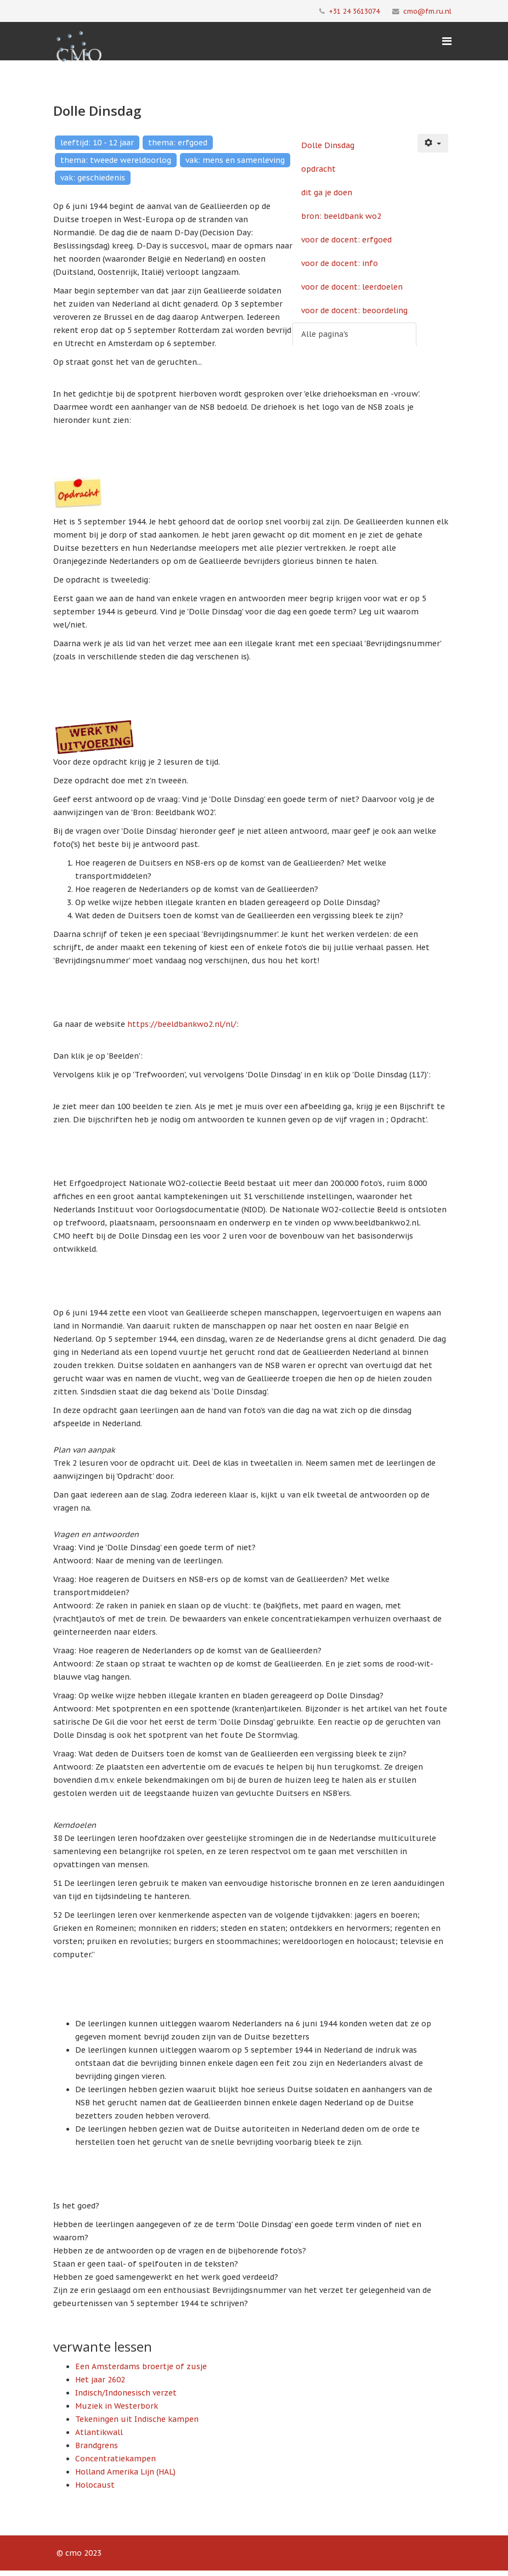 This screenshot has height=2576, width=508. Describe the element at coordinates (339, 263) in the screenshot. I see `voor de docent: info` at that location.